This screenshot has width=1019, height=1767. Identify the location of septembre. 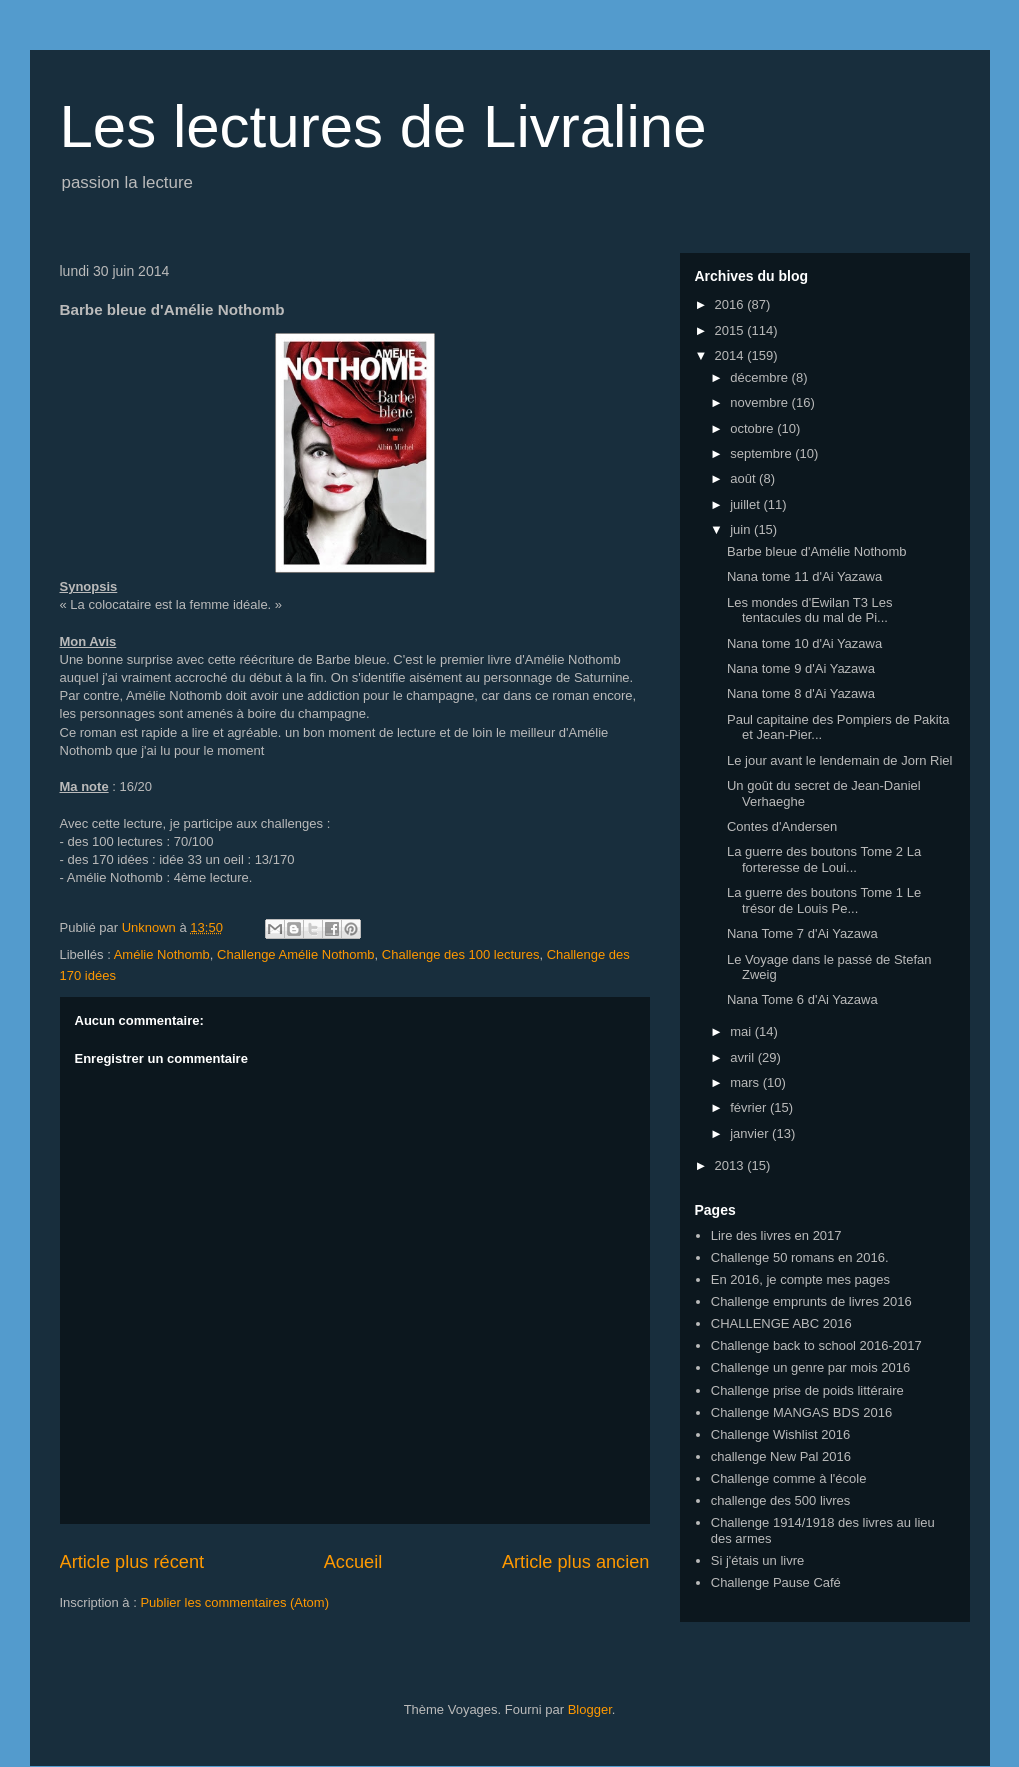
(762, 453).